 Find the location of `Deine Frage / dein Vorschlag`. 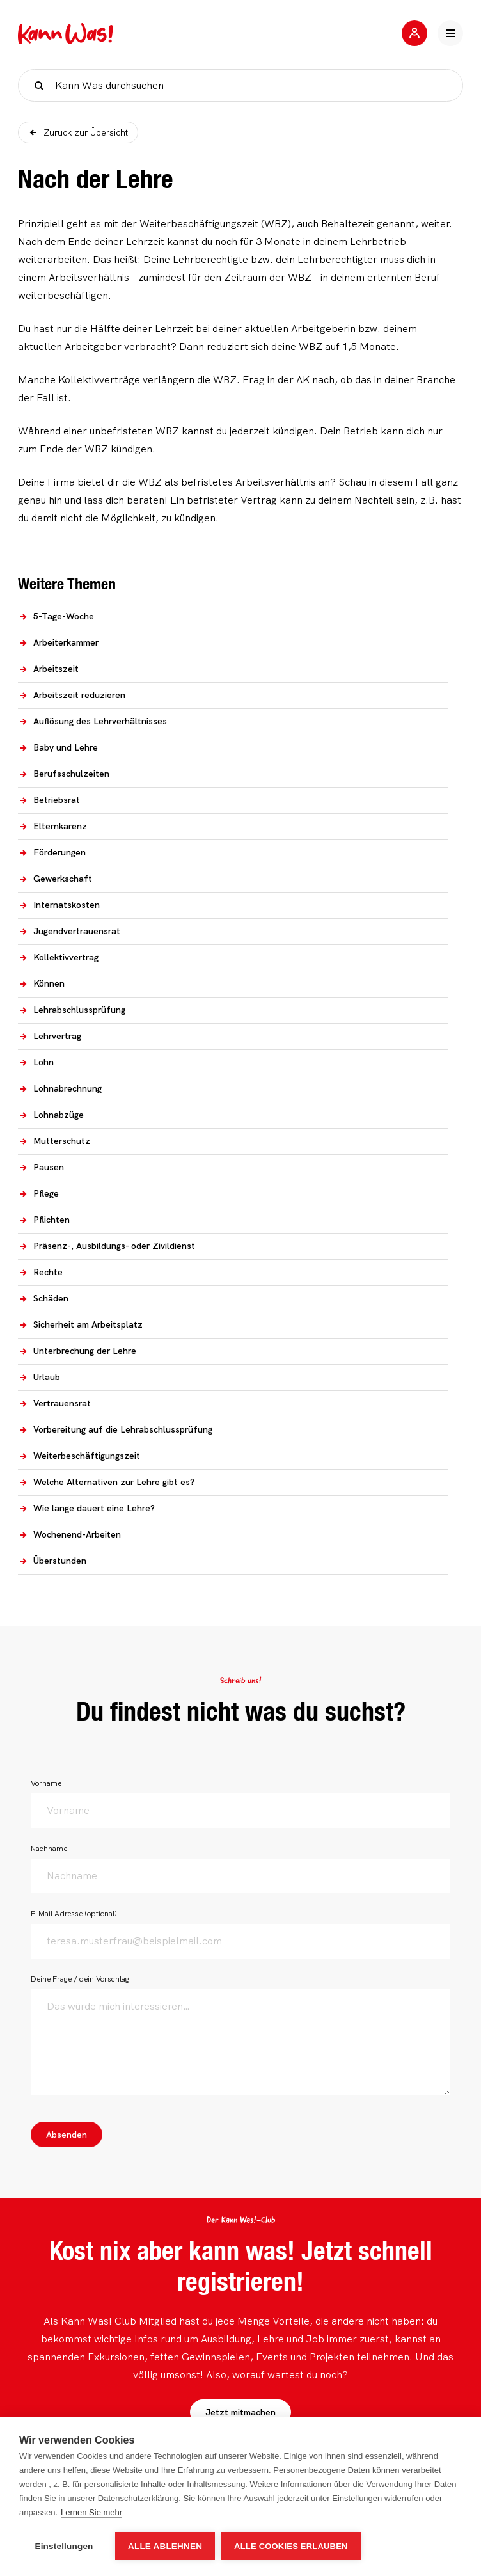

Deine Frage / dein Vorschlag is located at coordinates (80, 1979).